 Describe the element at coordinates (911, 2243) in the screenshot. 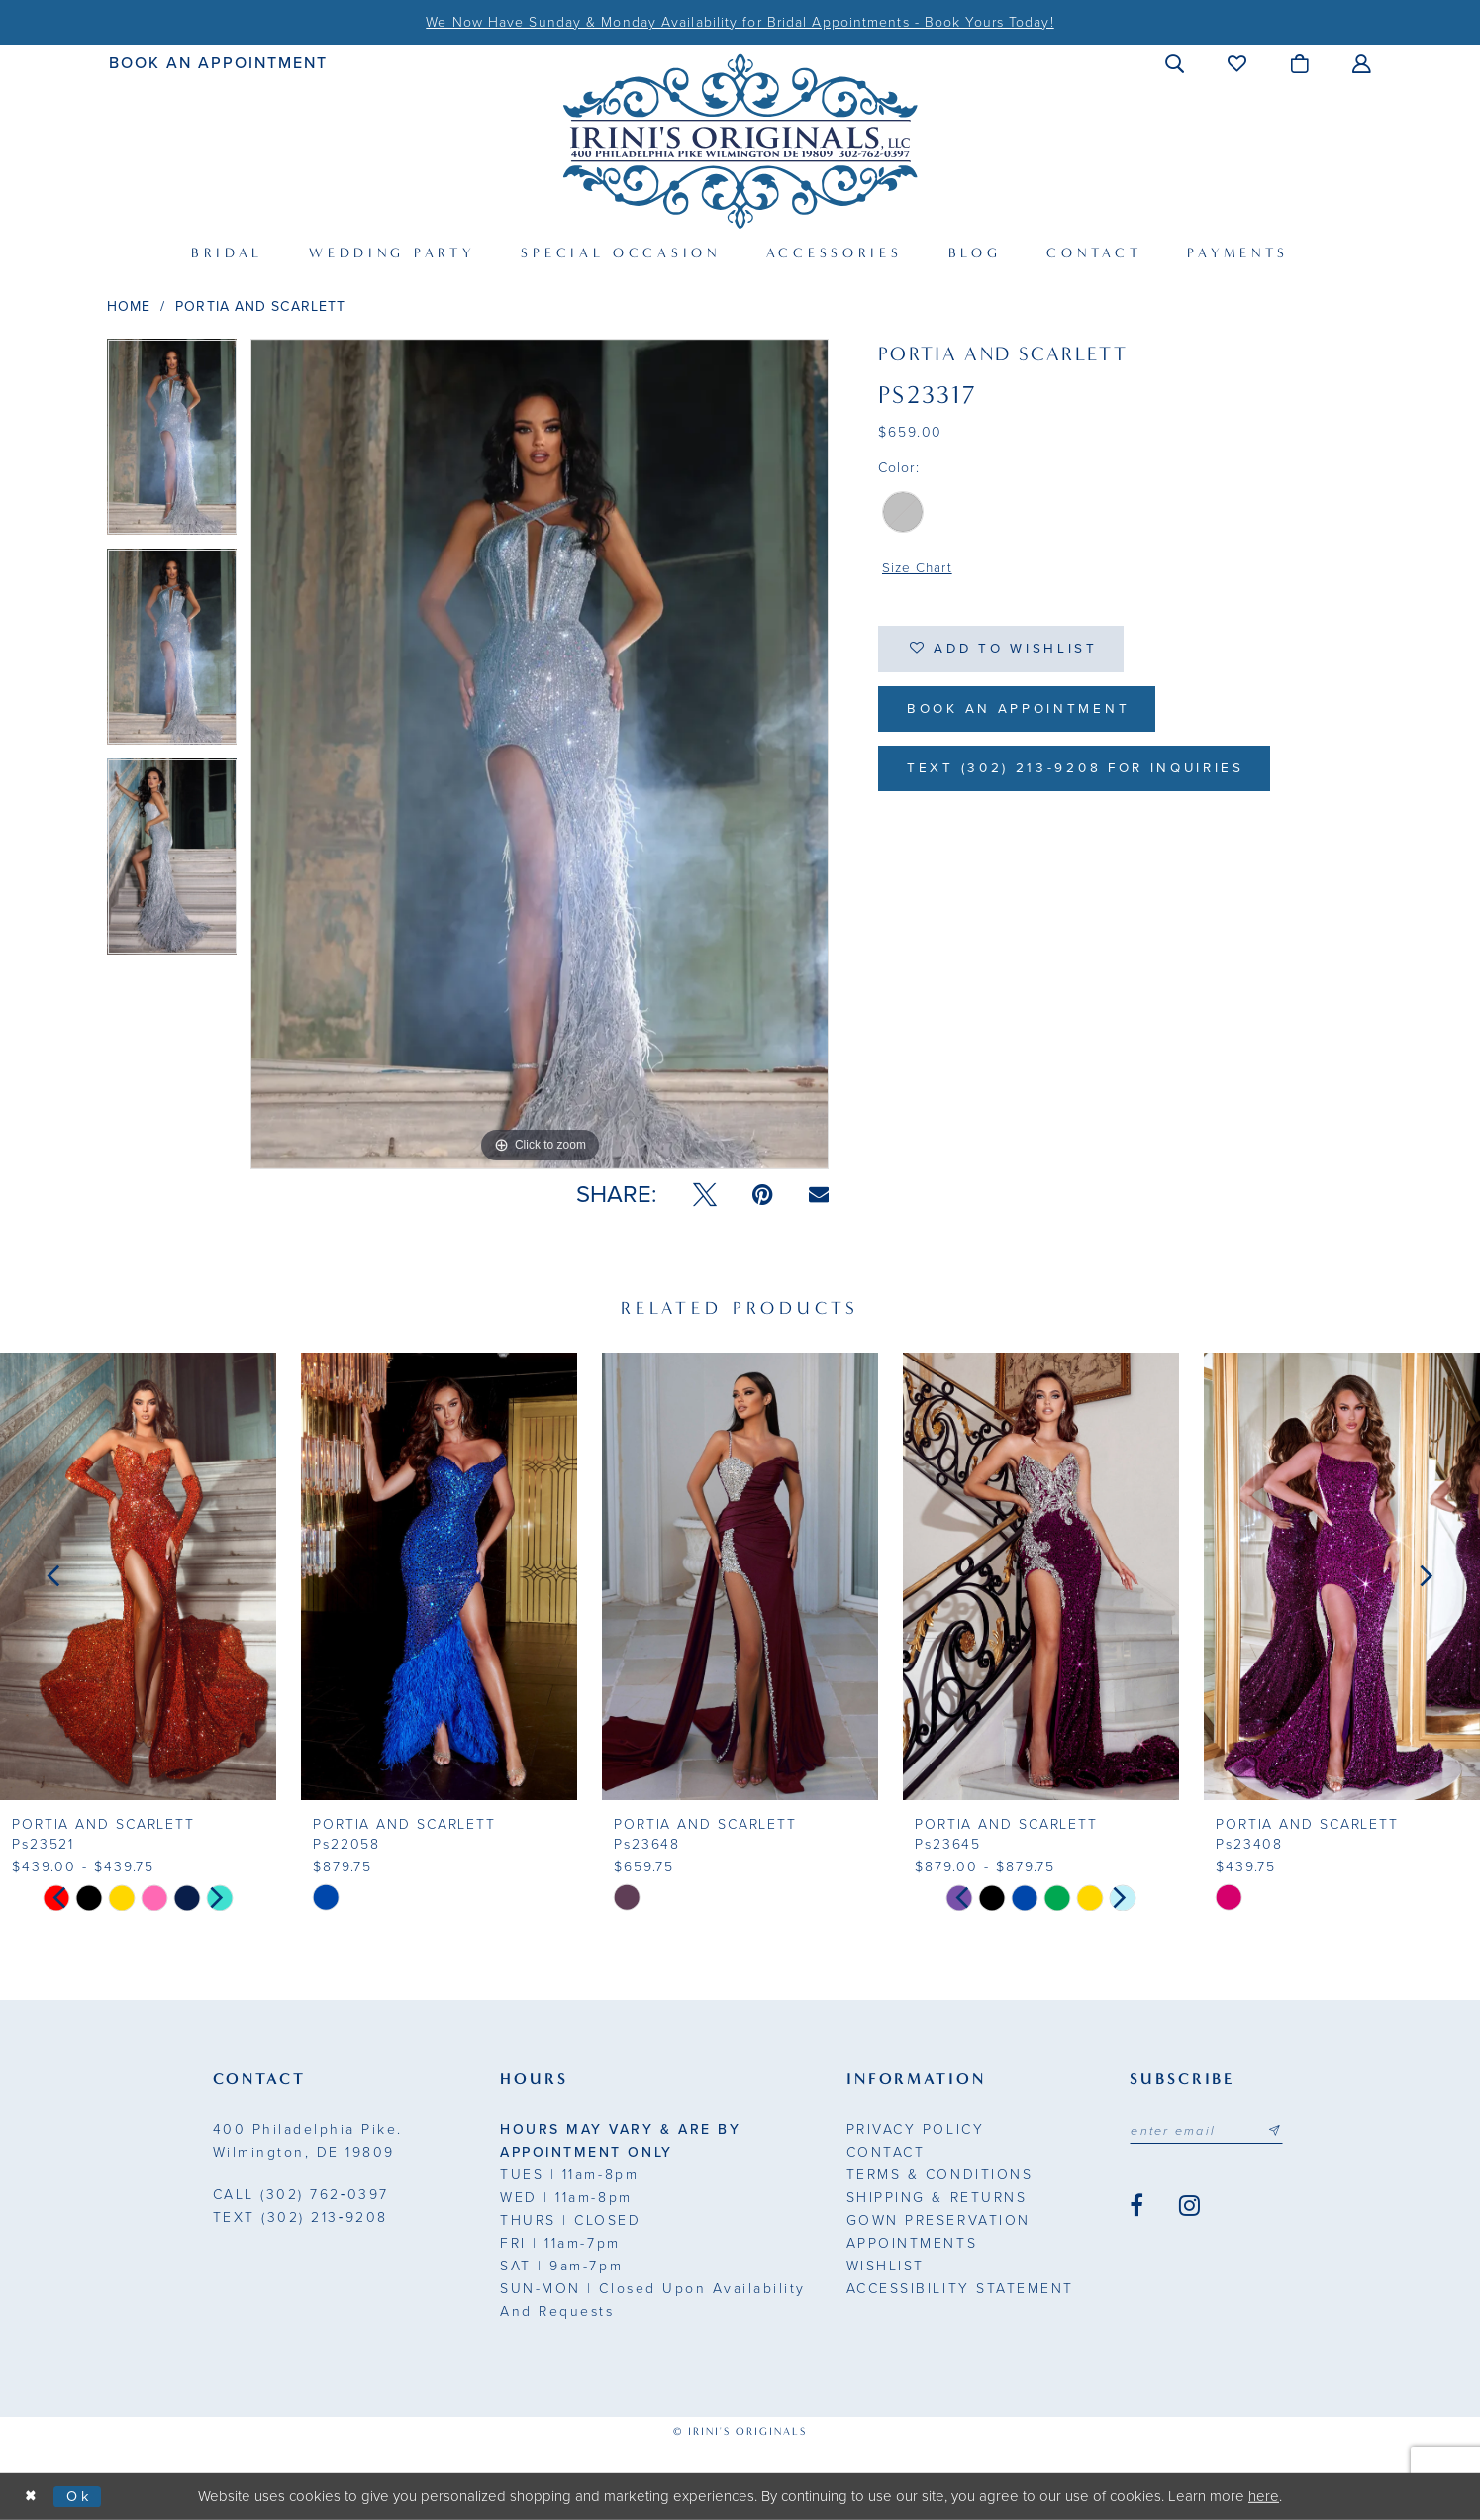

I see `Appointments` at that location.